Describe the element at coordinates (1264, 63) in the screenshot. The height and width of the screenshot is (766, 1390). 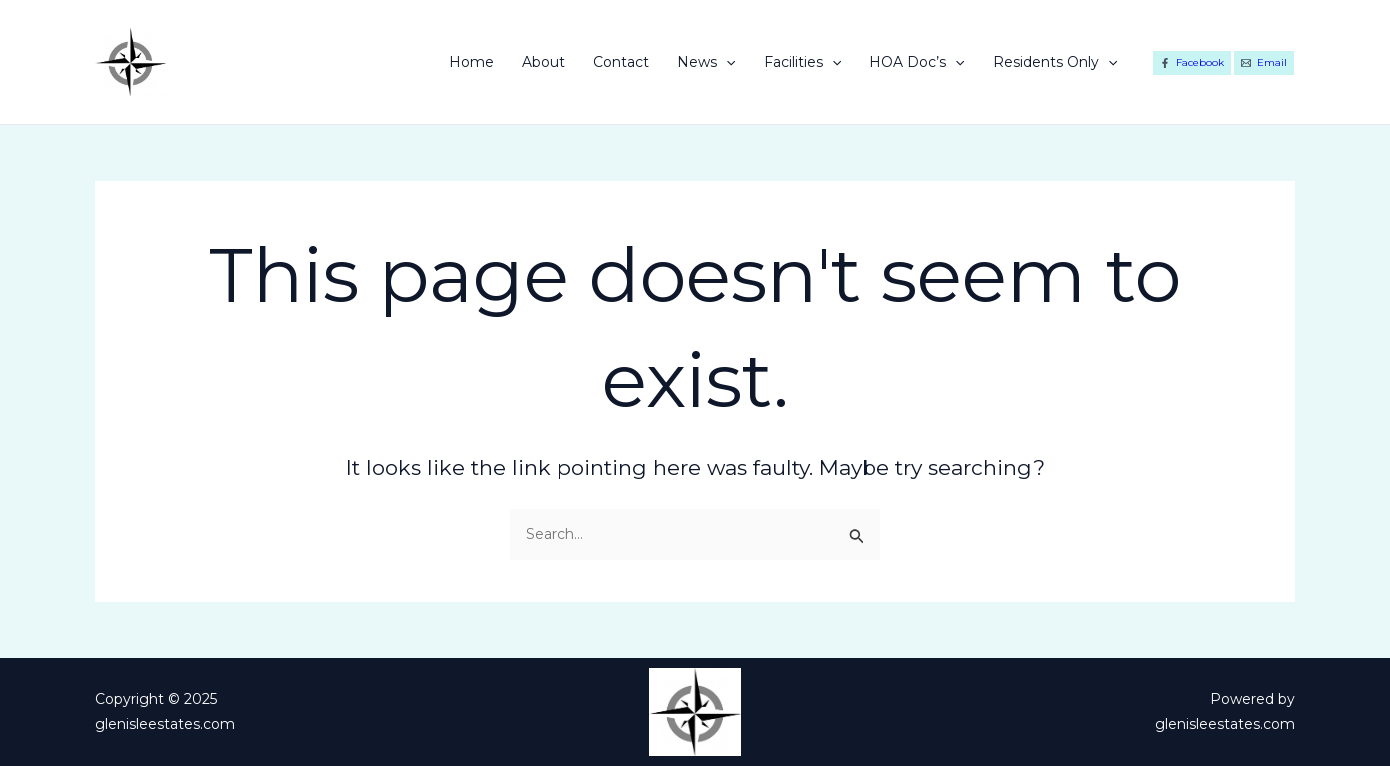
I see `[Email]` at that location.